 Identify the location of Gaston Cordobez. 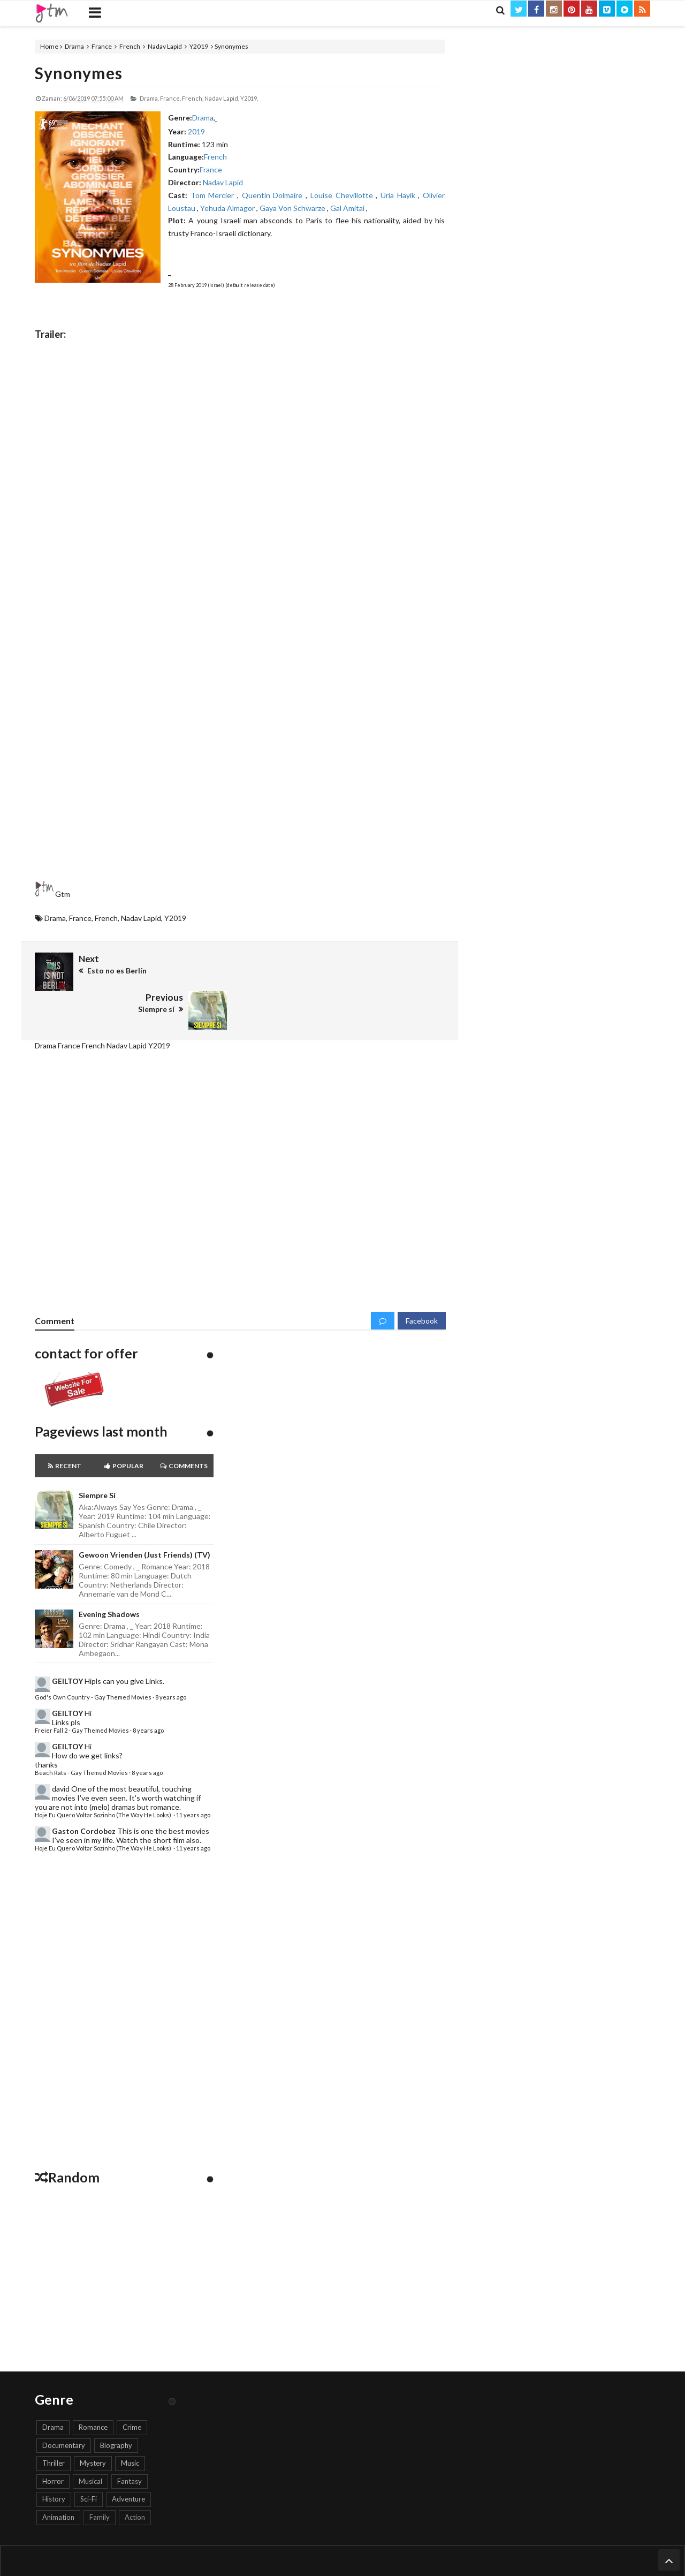
(84, 1792).